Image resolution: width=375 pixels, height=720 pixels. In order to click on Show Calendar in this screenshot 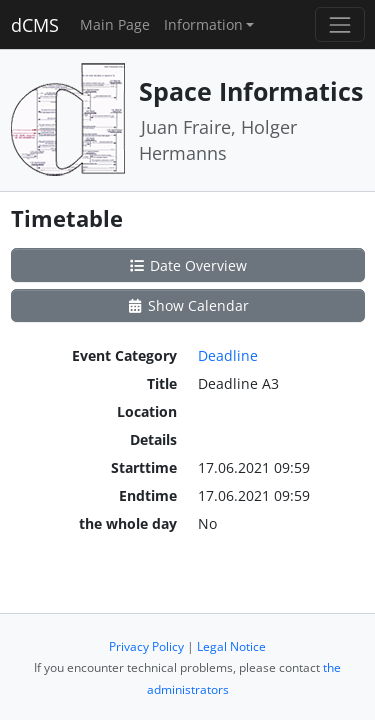, I will do `click(187, 305)`.